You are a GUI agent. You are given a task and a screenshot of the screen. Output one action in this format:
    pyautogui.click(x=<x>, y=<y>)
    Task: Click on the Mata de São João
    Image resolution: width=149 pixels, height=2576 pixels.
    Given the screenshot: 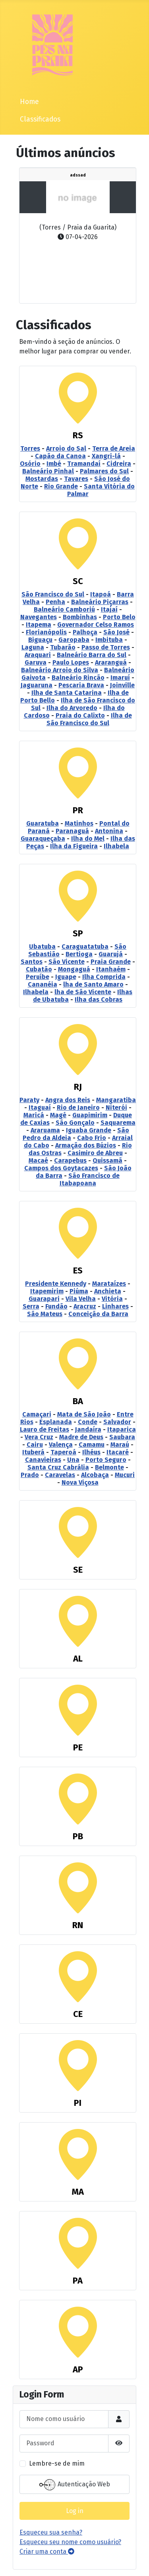 What is the action you would take?
    pyautogui.click(x=84, y=1414)
    